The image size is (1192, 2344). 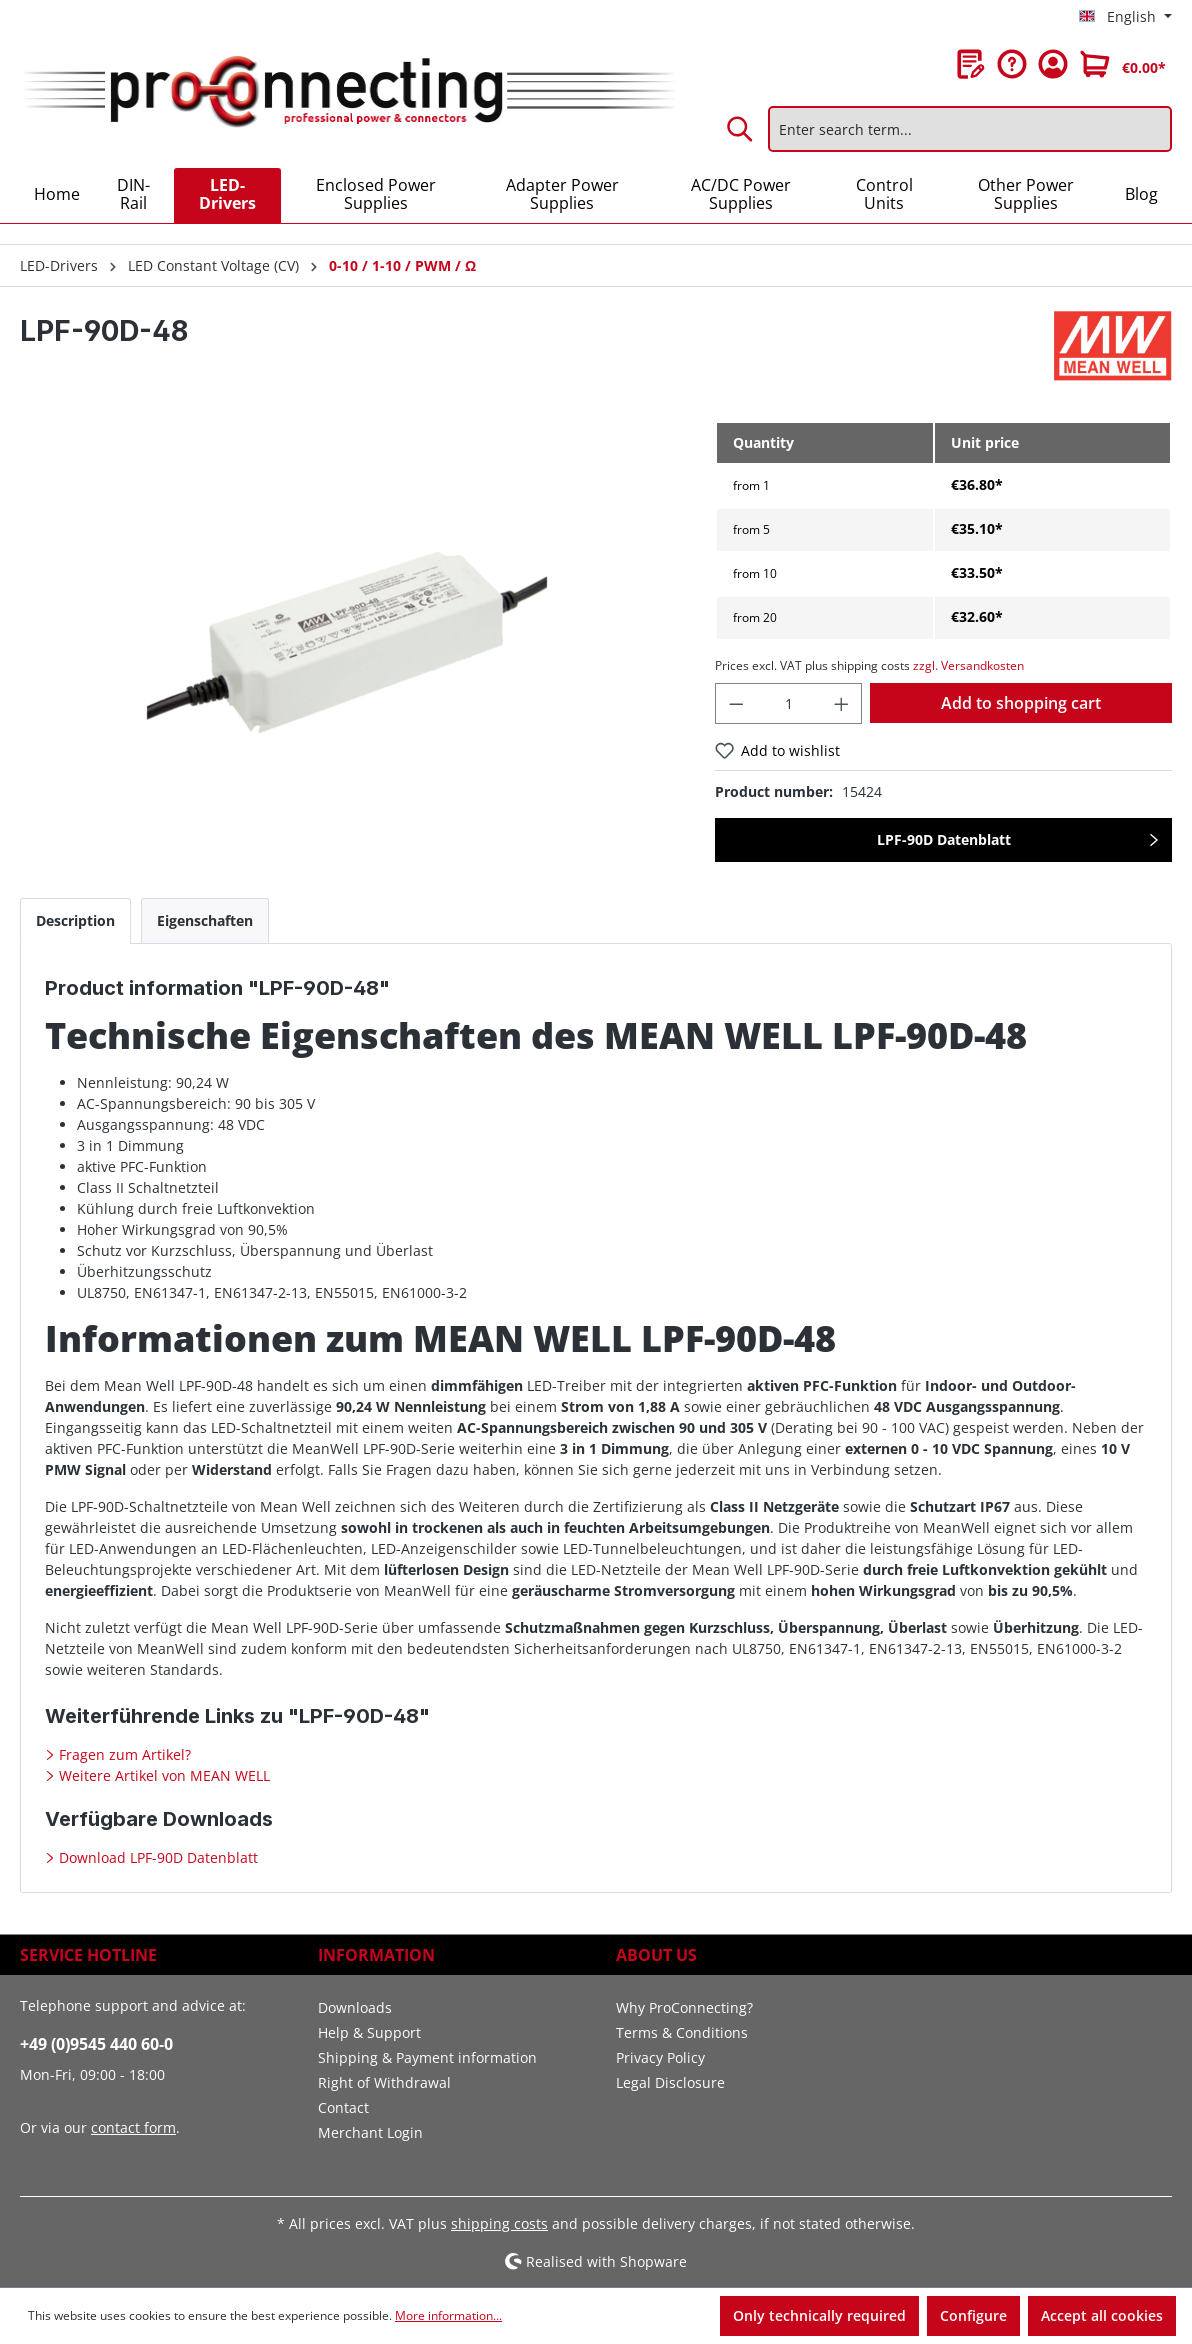 I want to click on [Search], so click(x=741, y=129).